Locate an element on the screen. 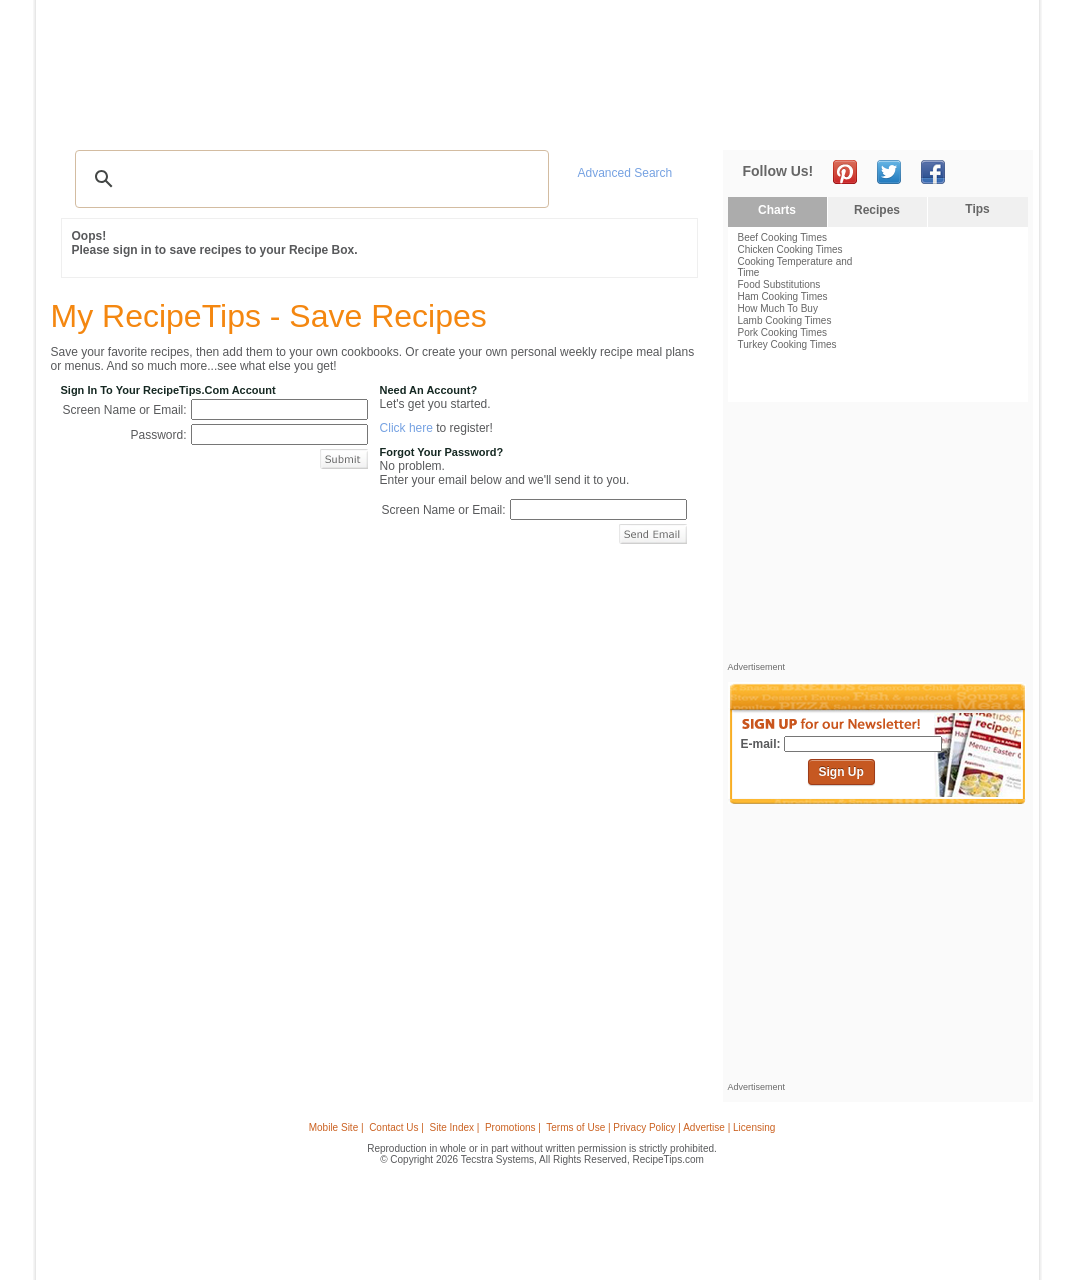  Site Index | is located at coordinates (455, 1127).